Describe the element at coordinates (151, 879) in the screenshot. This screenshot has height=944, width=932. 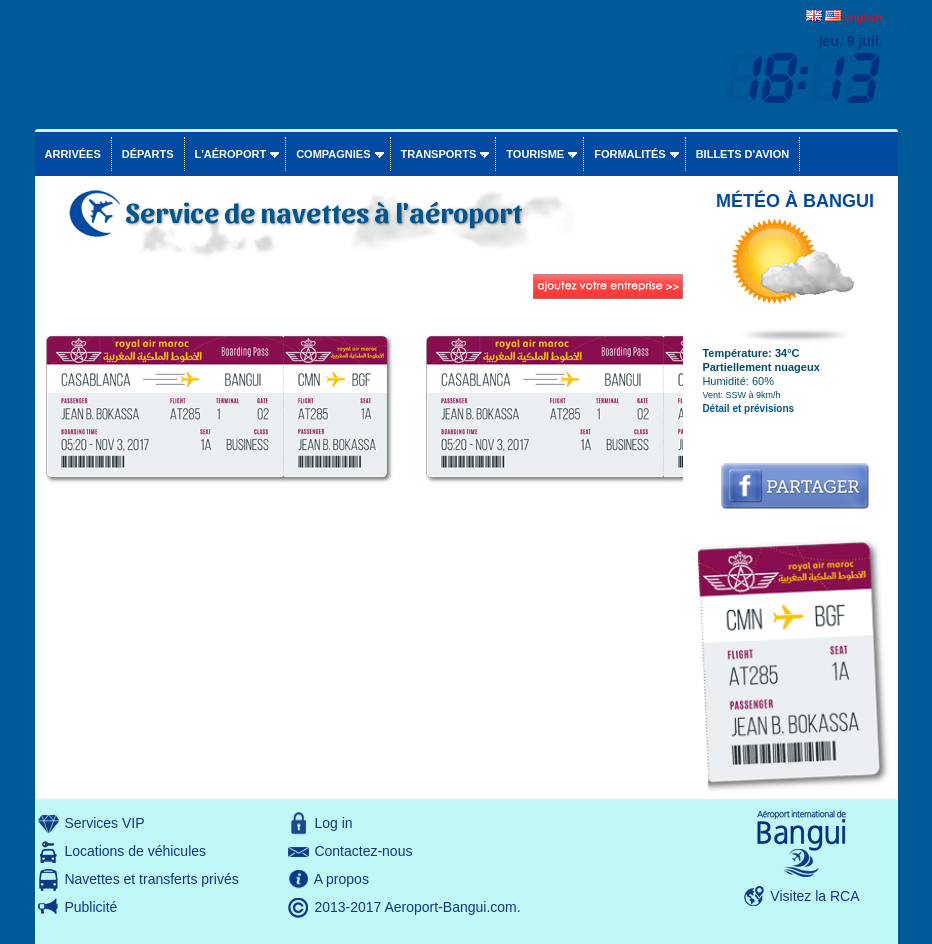
I see `Navettes et transferts privés` at that location.